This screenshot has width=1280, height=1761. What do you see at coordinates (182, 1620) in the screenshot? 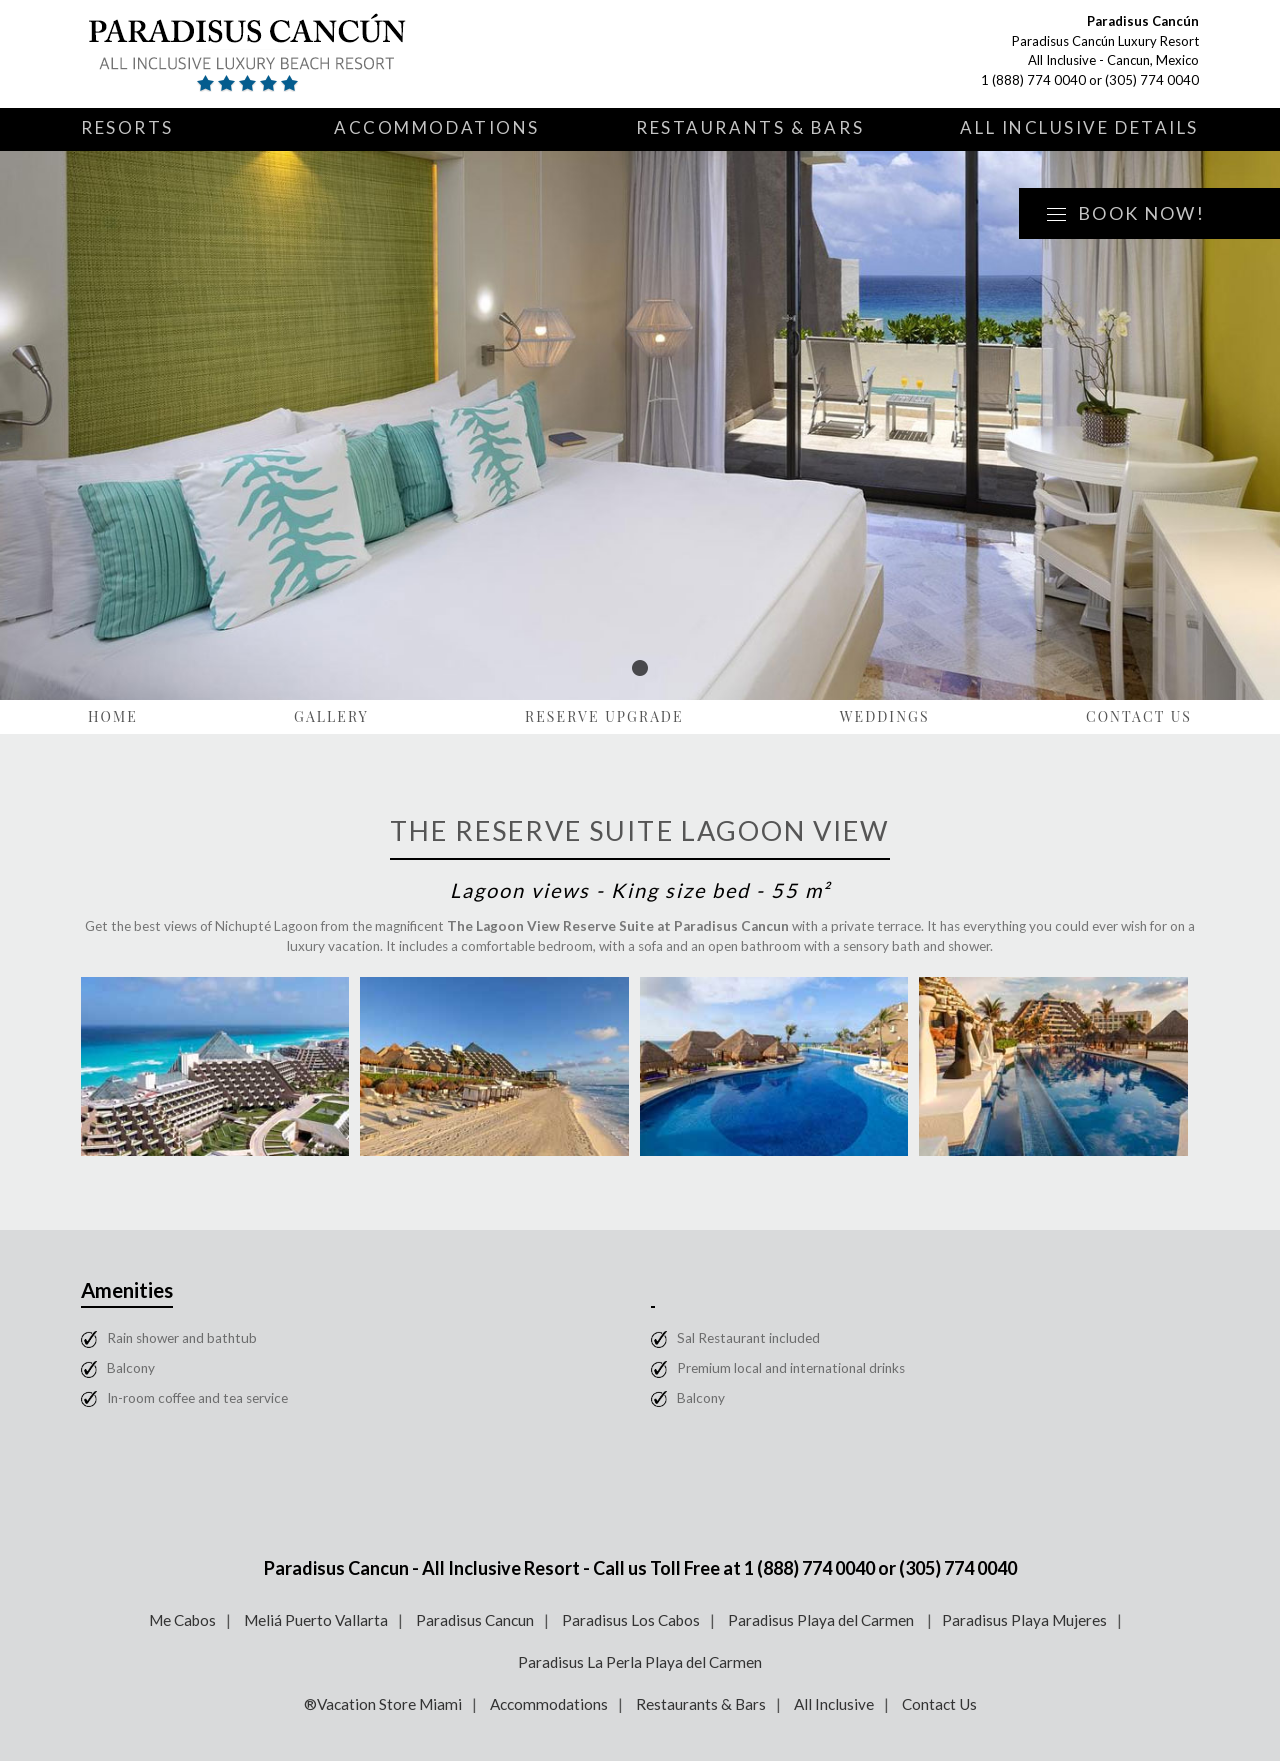
I see `Me Cabos` at bounding box center [182, 1620].